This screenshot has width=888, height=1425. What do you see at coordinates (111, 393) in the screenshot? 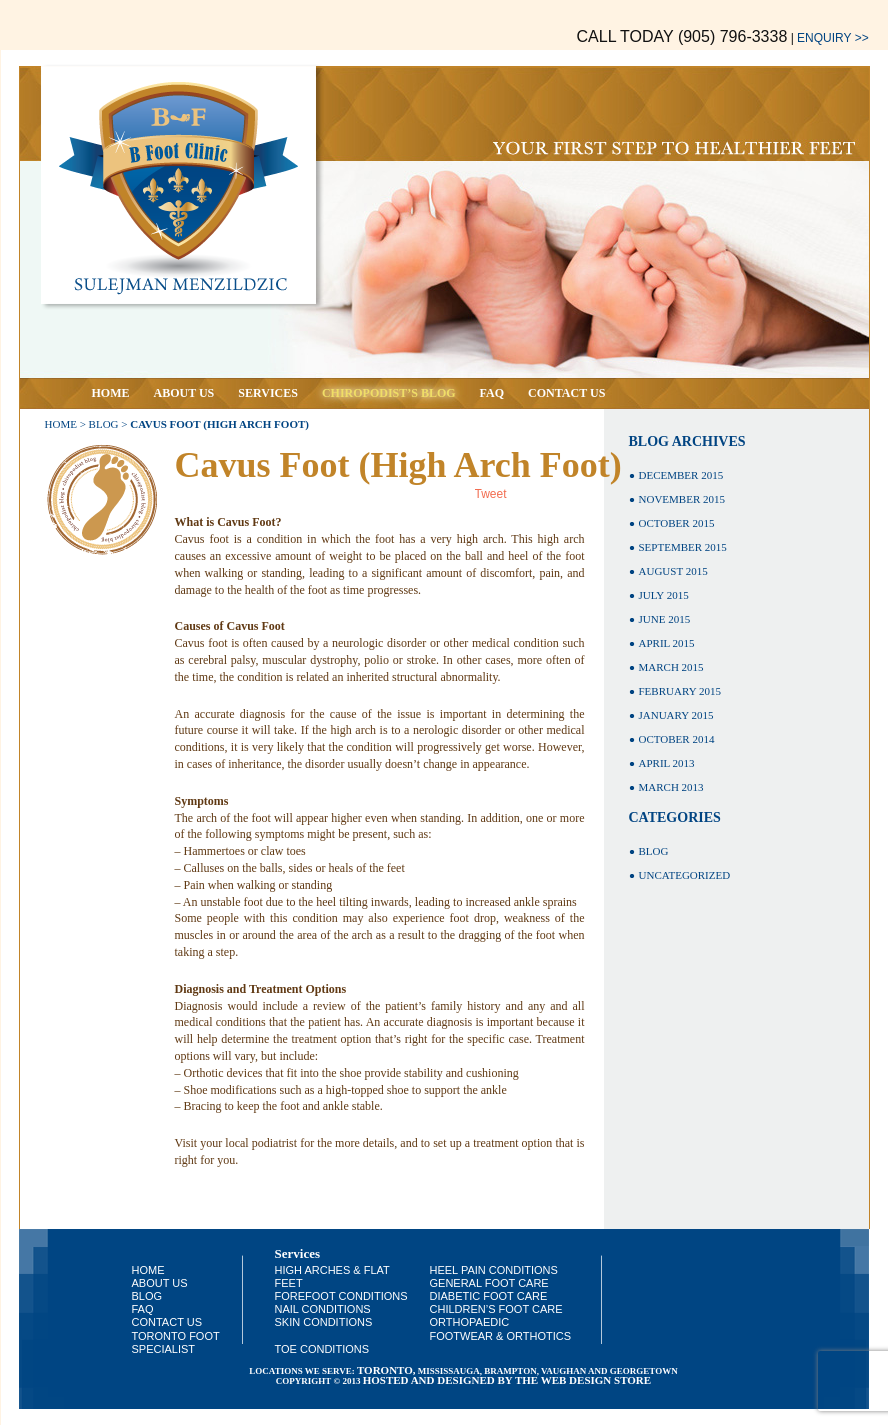
I see `Home` at bounding box center [111, 393].